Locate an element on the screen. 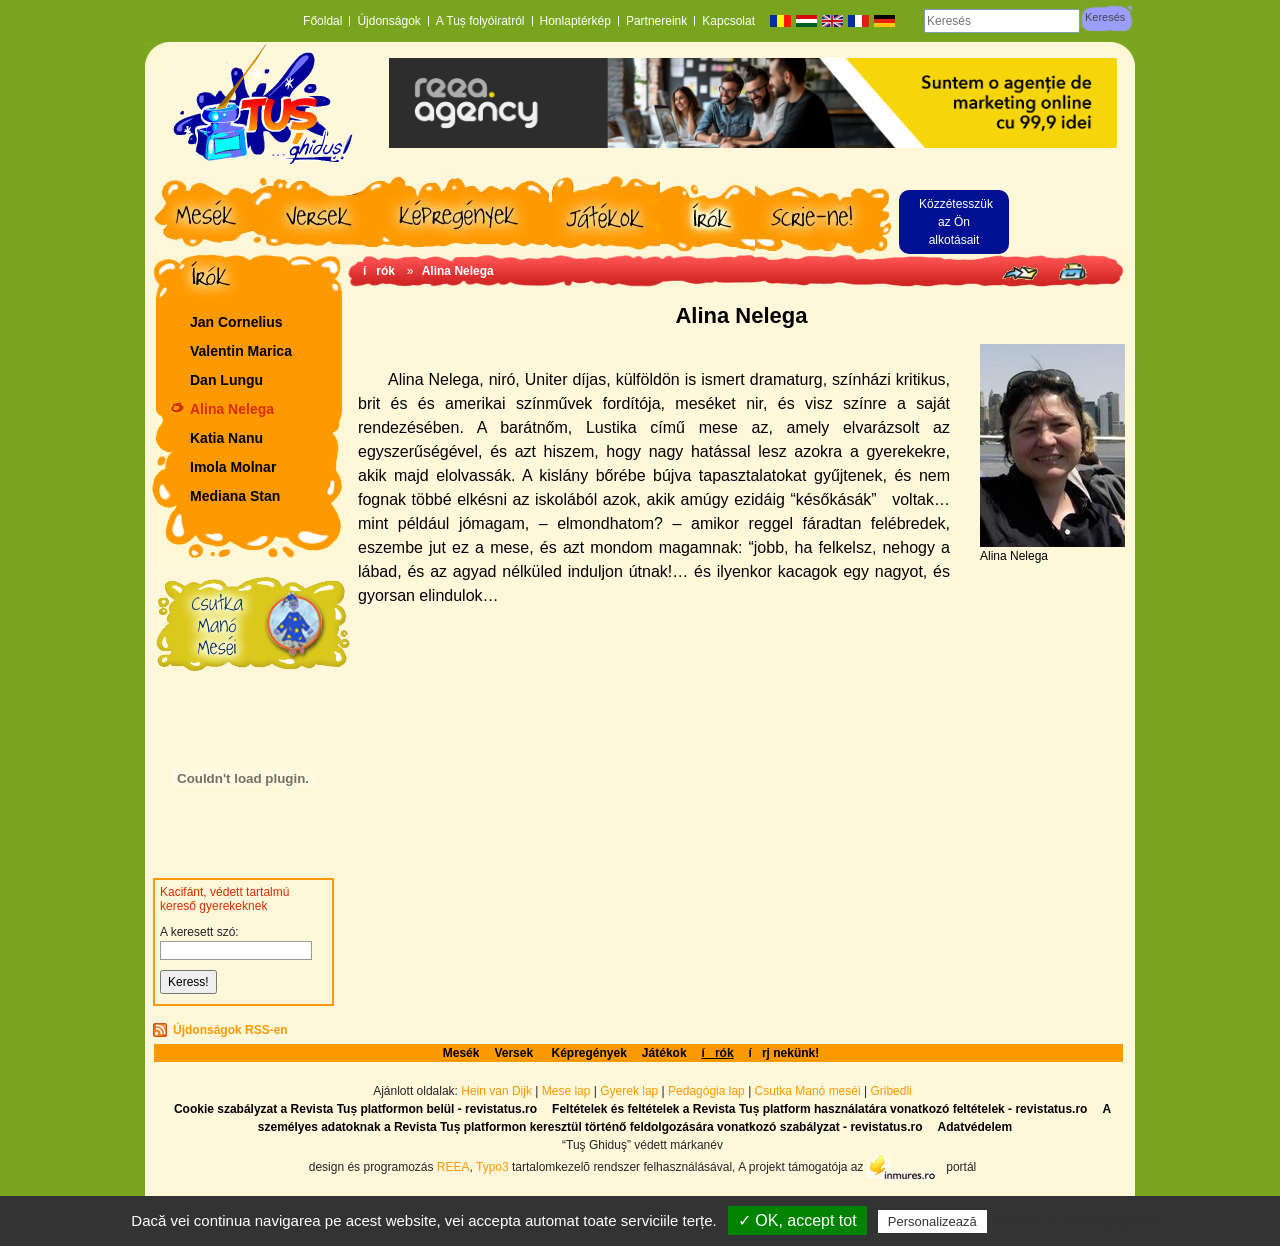  Partnereink is located at coordinates (656, 21).